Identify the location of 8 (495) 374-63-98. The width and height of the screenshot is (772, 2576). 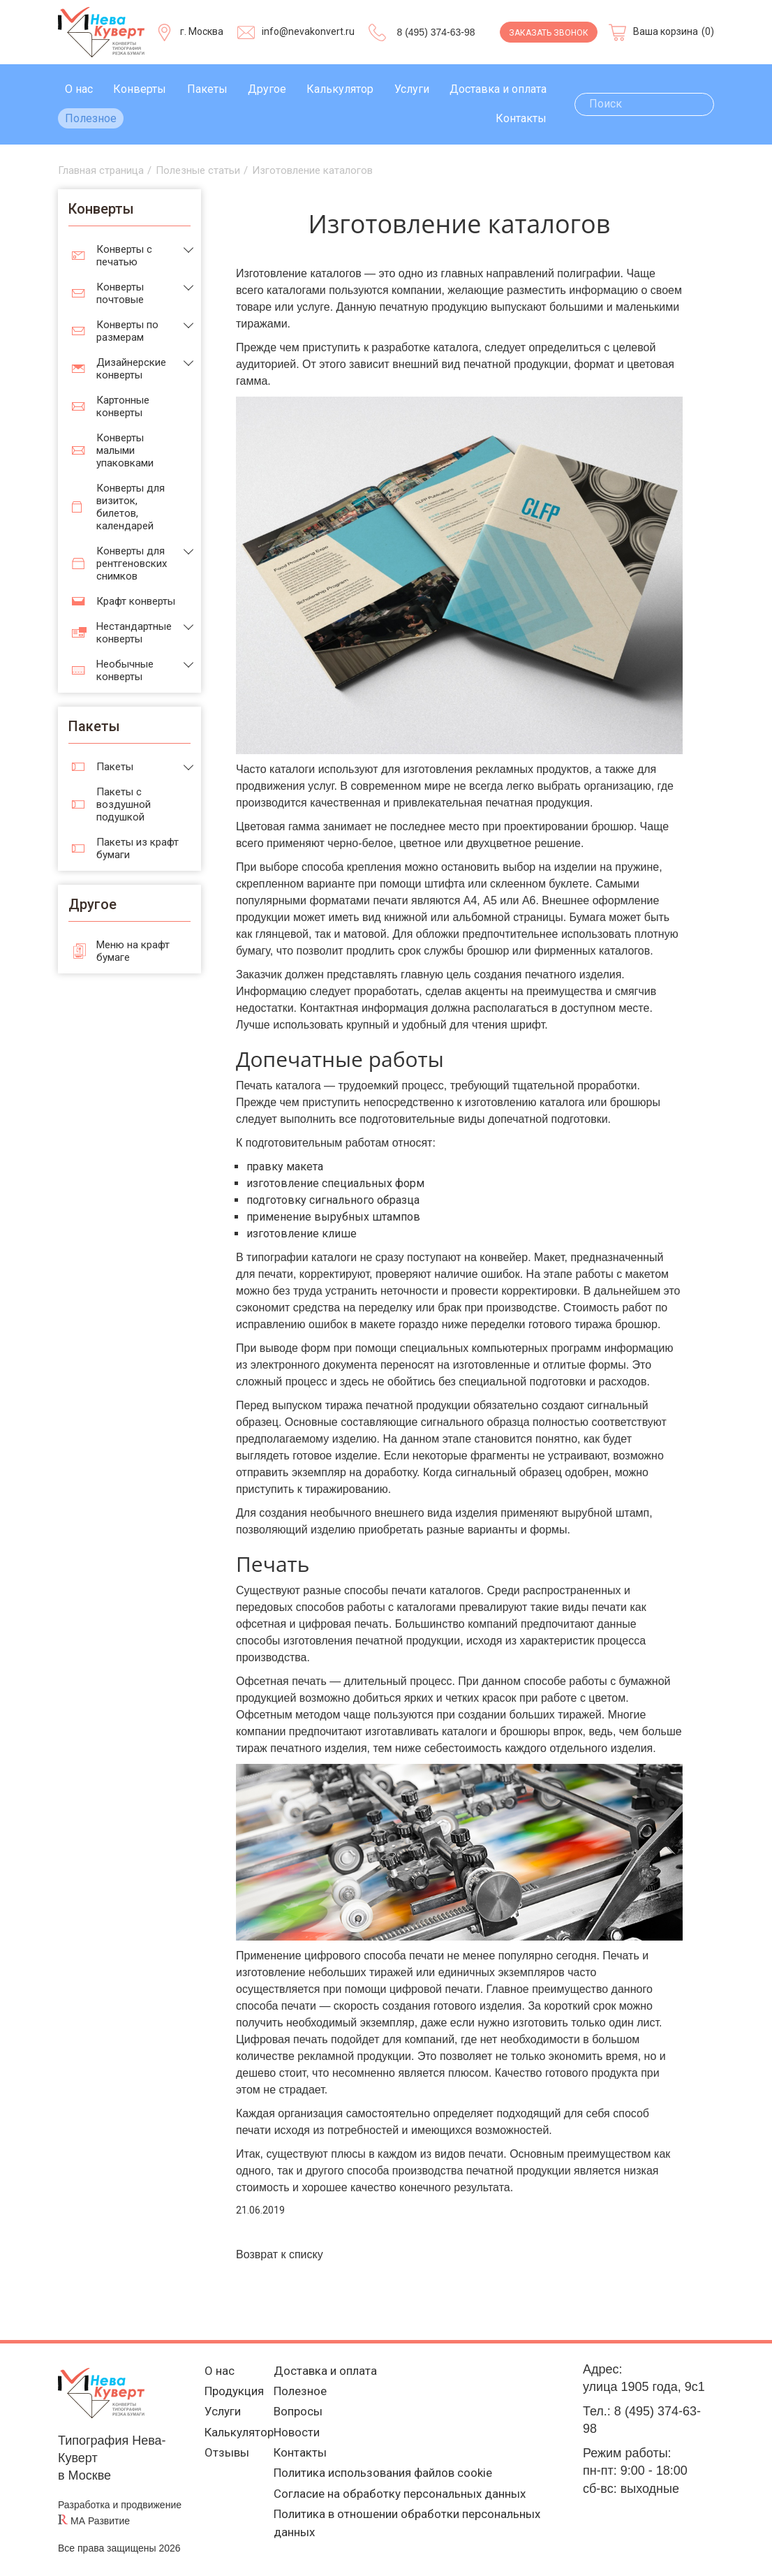
(435, 32).